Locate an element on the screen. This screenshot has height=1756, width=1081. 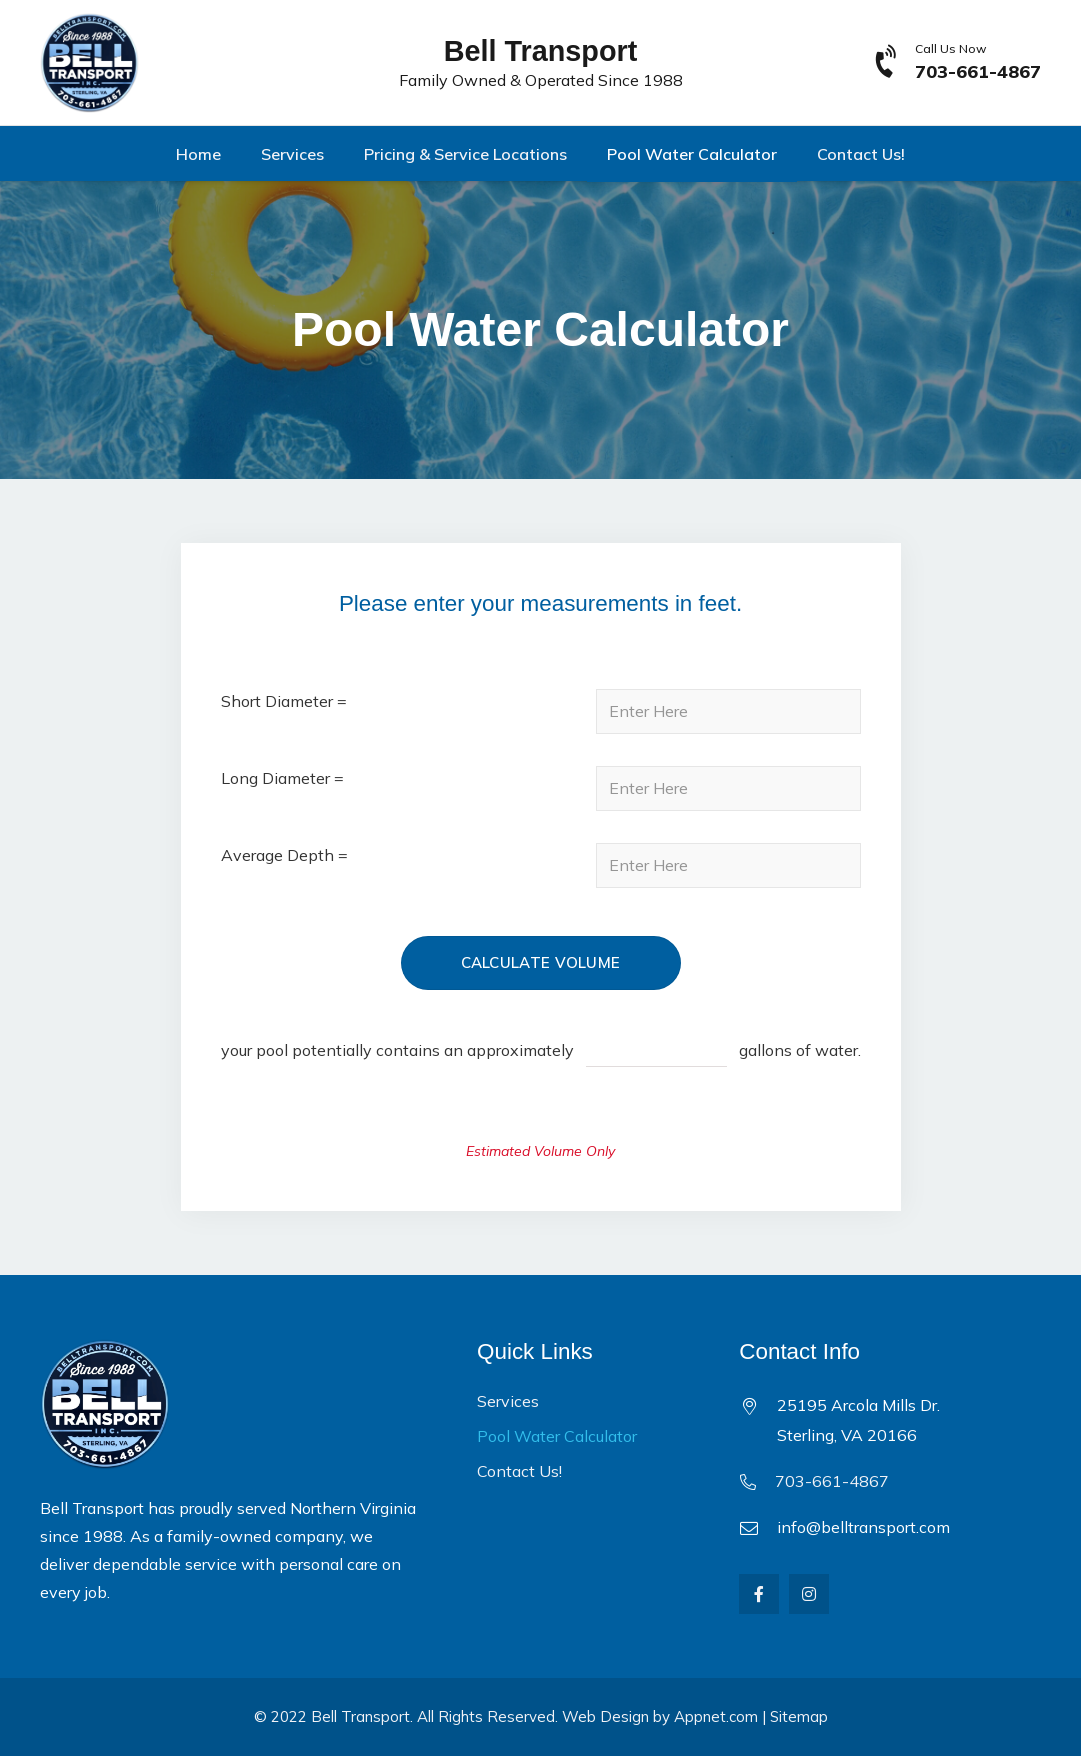
Sitemap is located at coordinates (799, 1716).